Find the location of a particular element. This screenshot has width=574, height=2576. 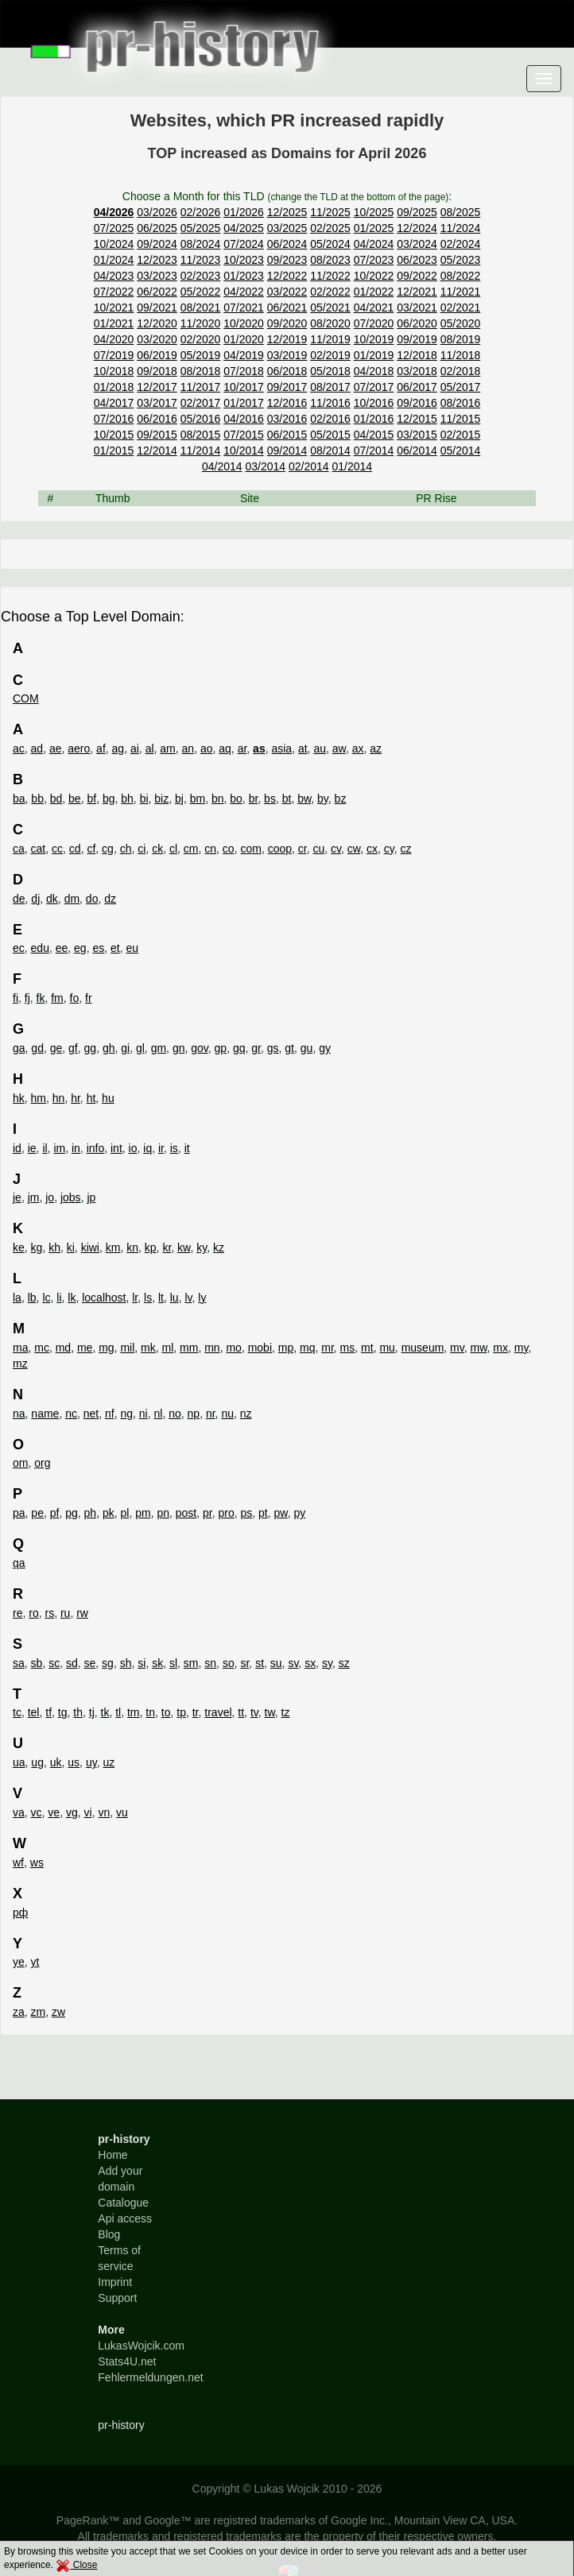

mu is located at coordinates (386, 1347).